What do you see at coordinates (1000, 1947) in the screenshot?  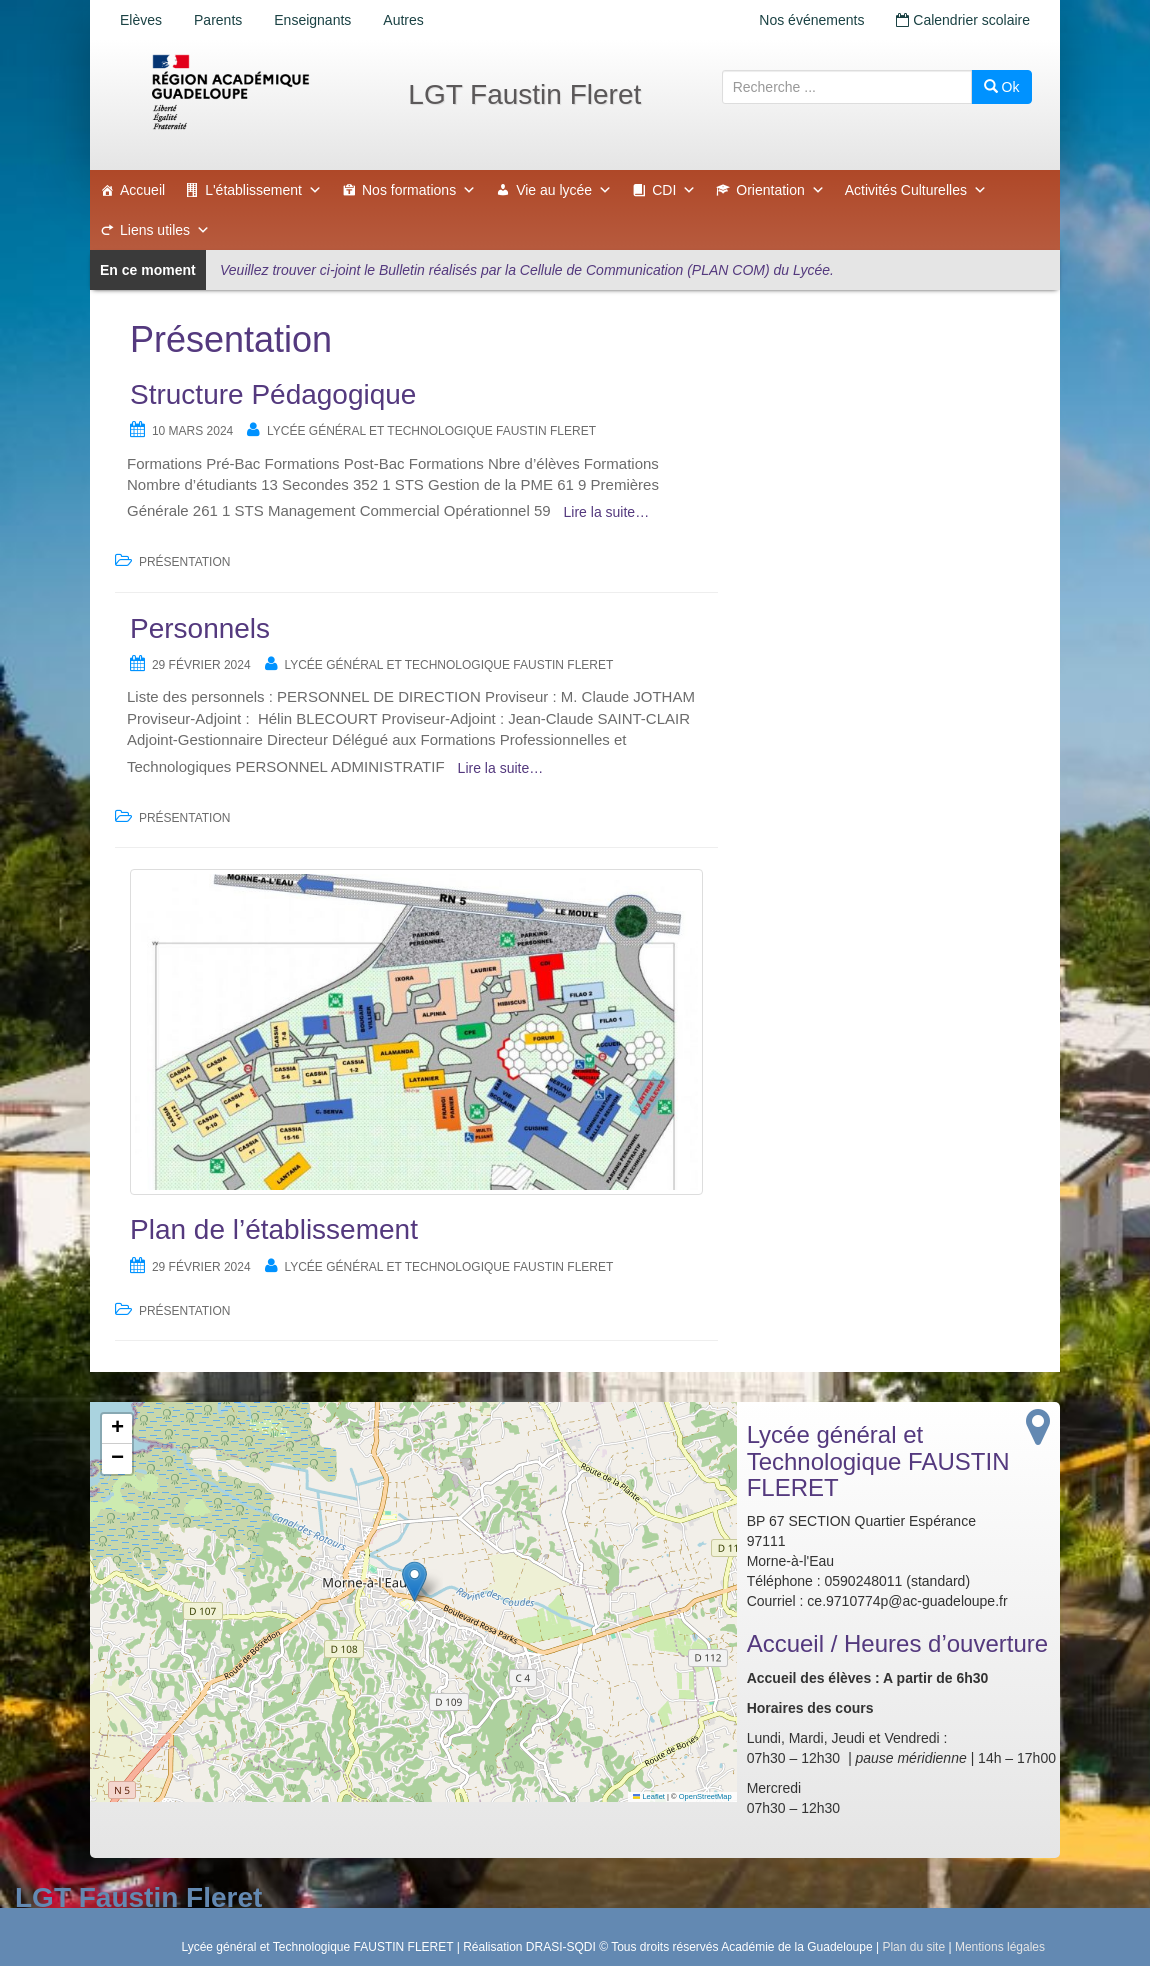 I see `Mentions légales` at bounding box center [1000, 1947].